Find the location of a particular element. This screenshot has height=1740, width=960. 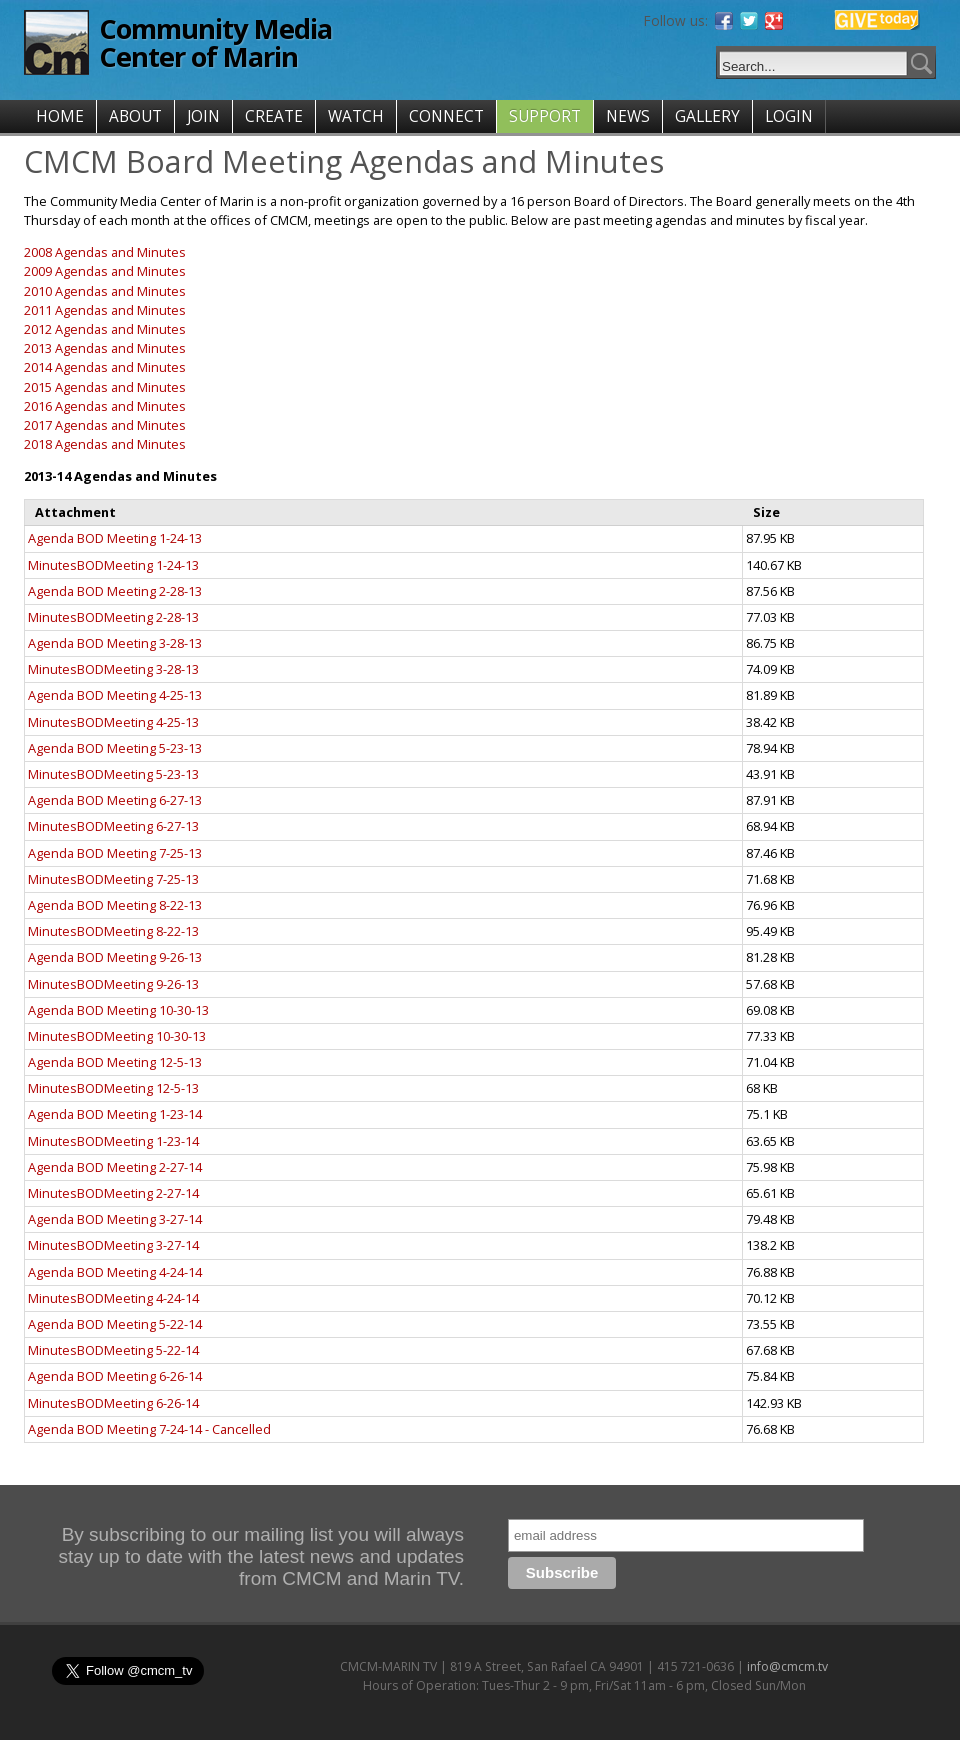

2016 Agendas and Minutes is located at coordinates (105, 406).